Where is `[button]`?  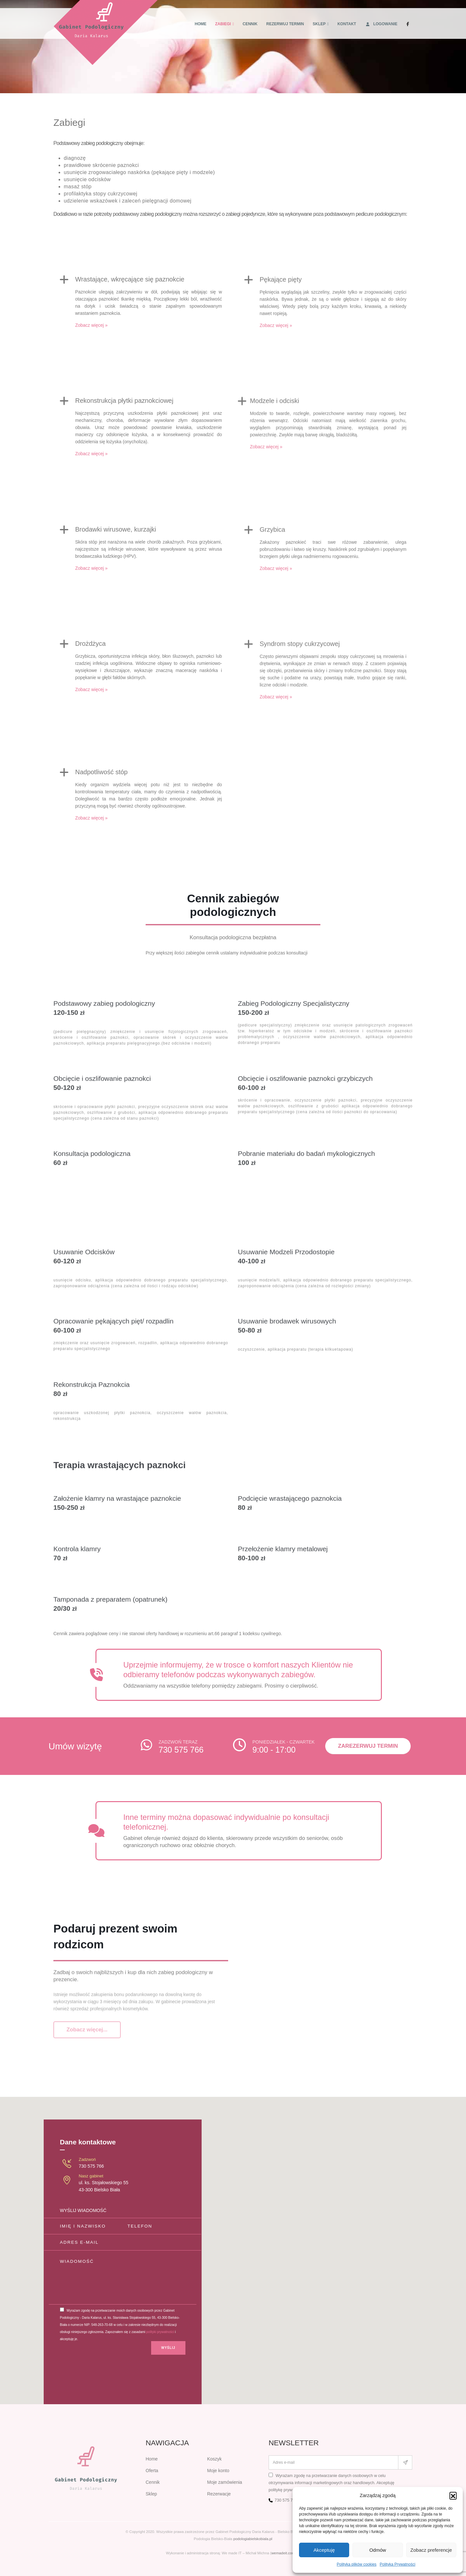
[button] is located at coordinates (453, 2495).